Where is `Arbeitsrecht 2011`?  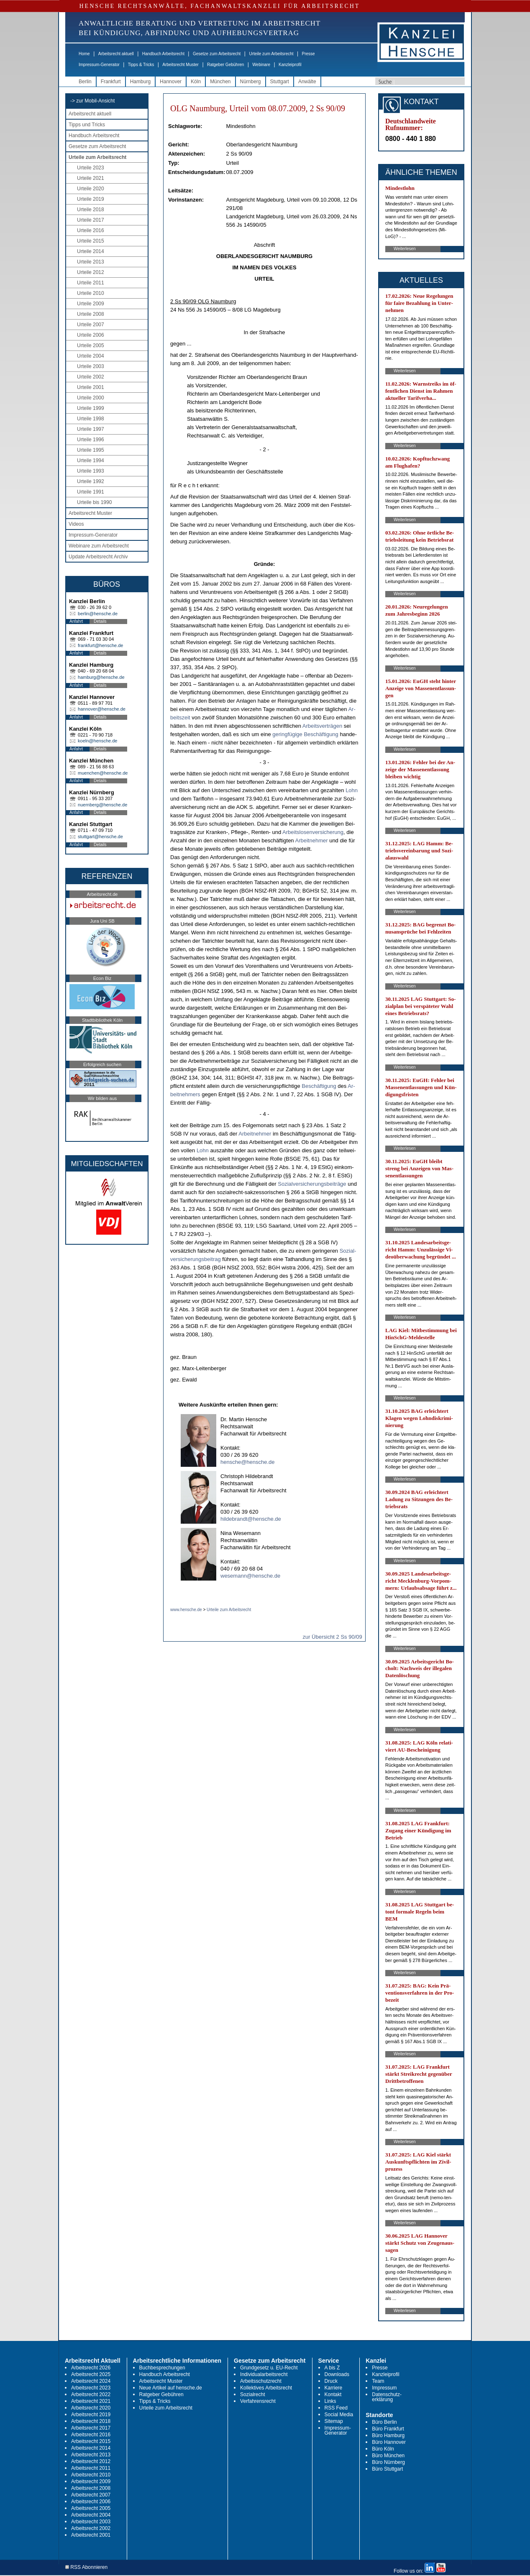
Arbeitsrecht 2011 is located at coordinates (90, 2468).